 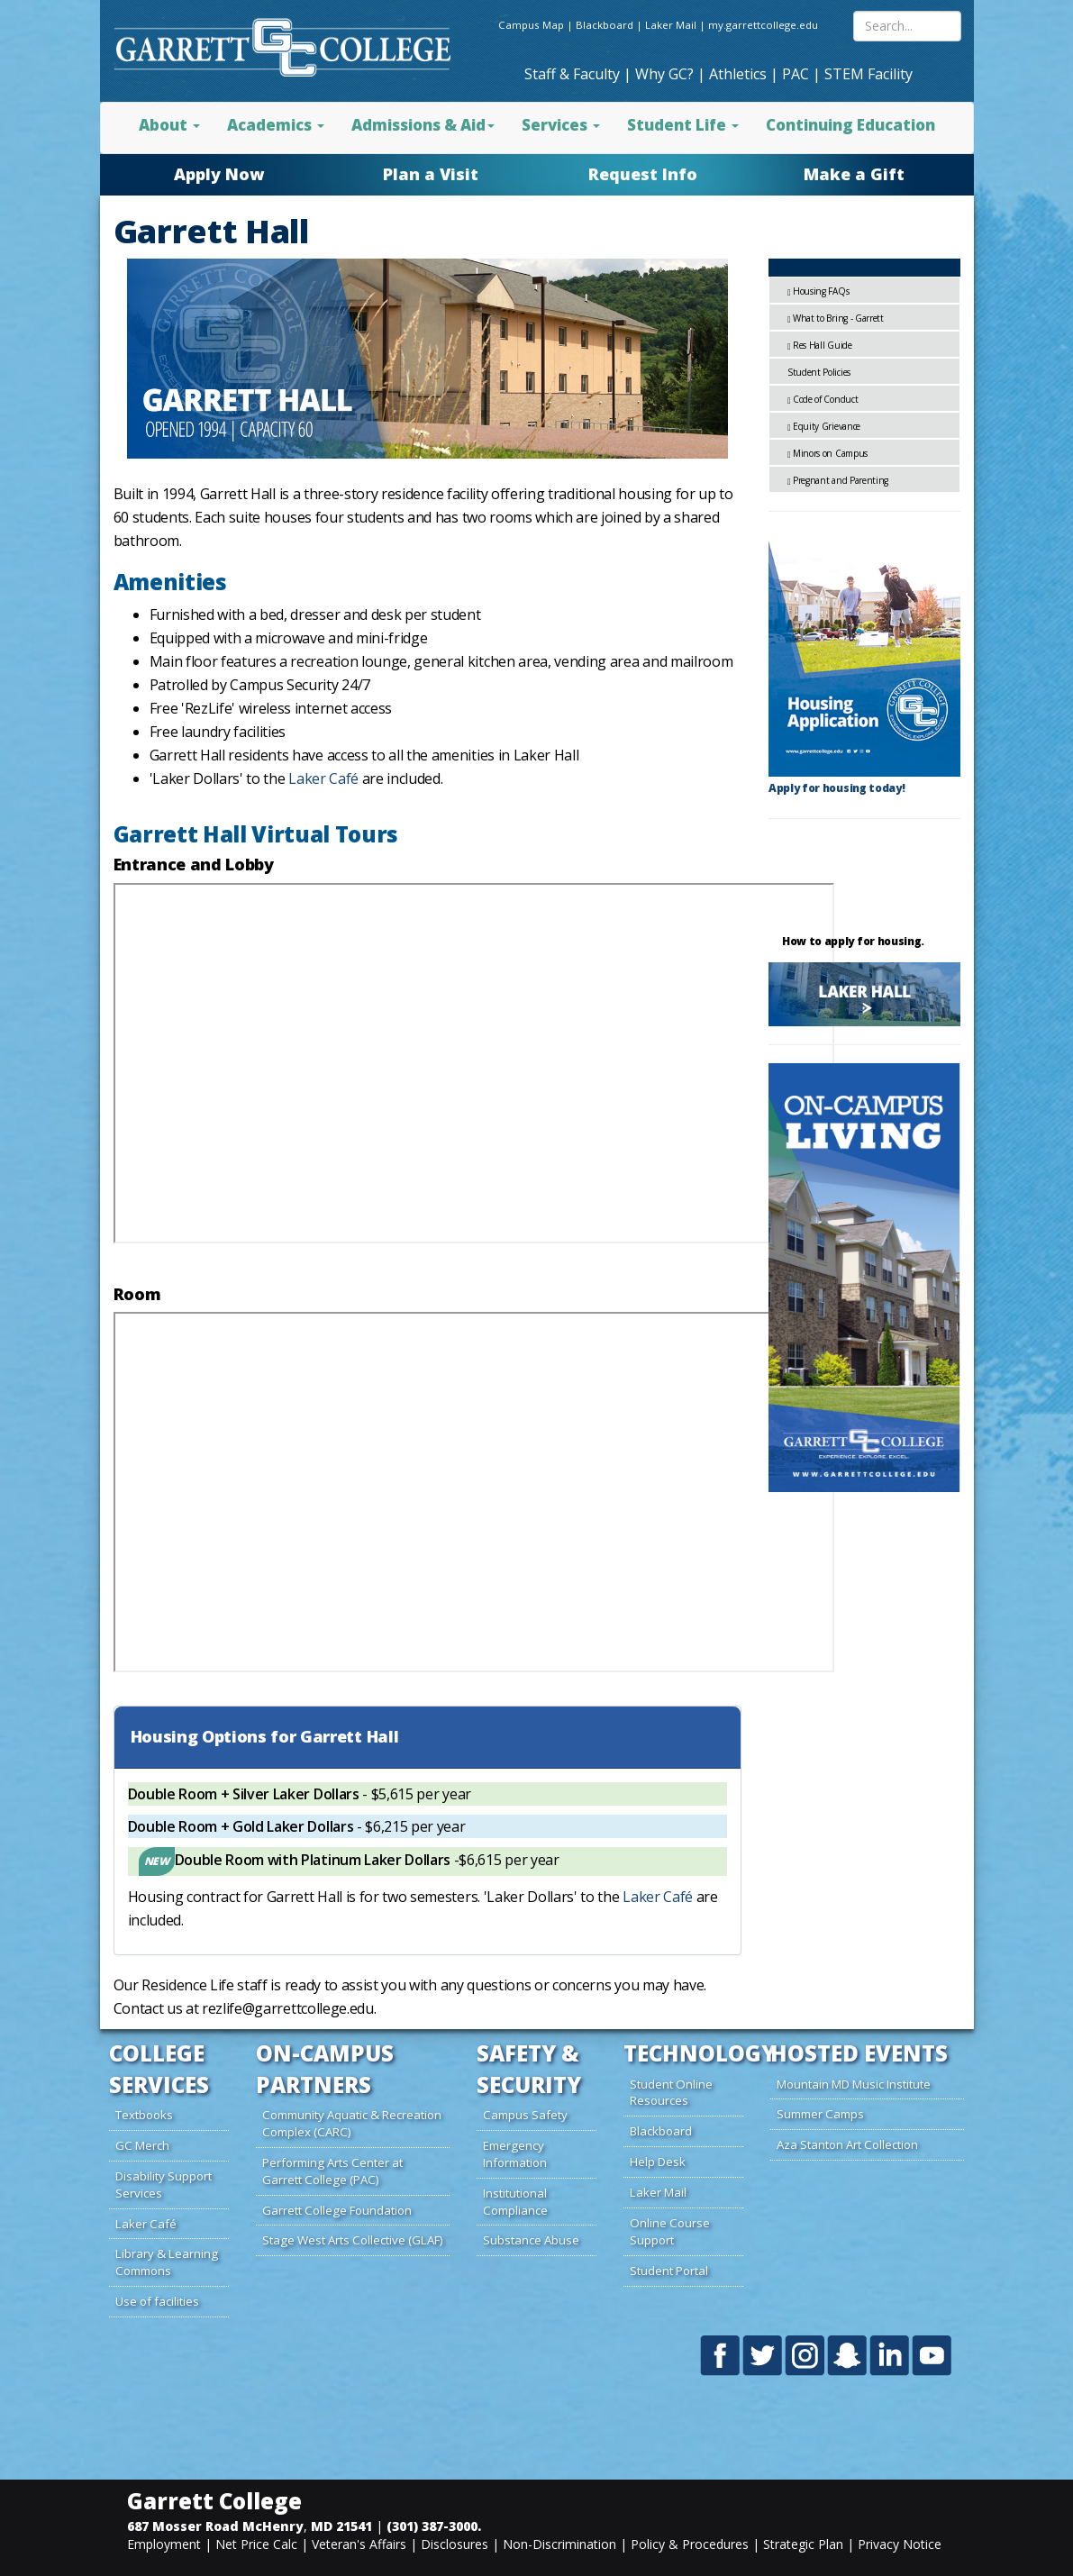 What do you see at coordinates (670, 2231) in the screenshot?
I see `Online Course Support` at bounding box center [670, 2231].